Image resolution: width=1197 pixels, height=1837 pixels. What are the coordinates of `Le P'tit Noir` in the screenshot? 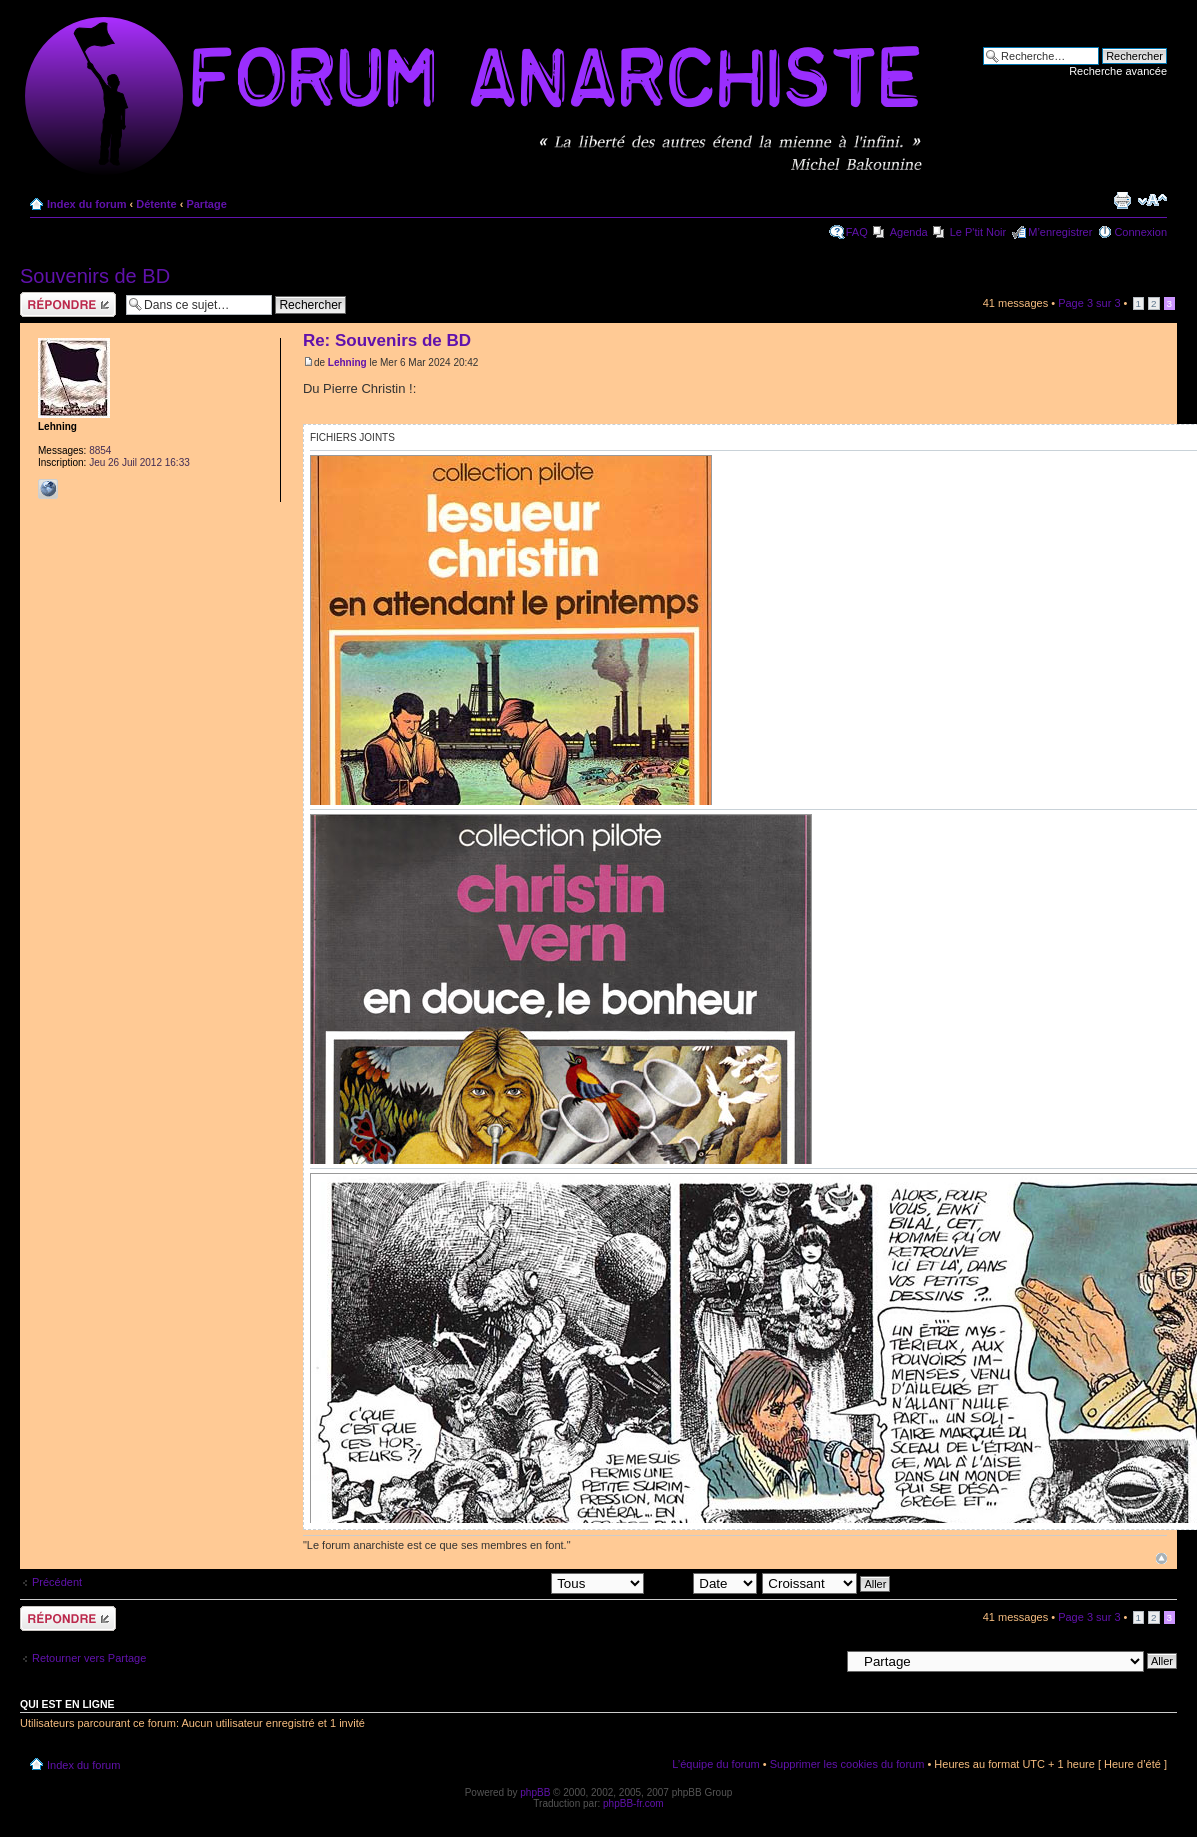 It's located at (978, 232).